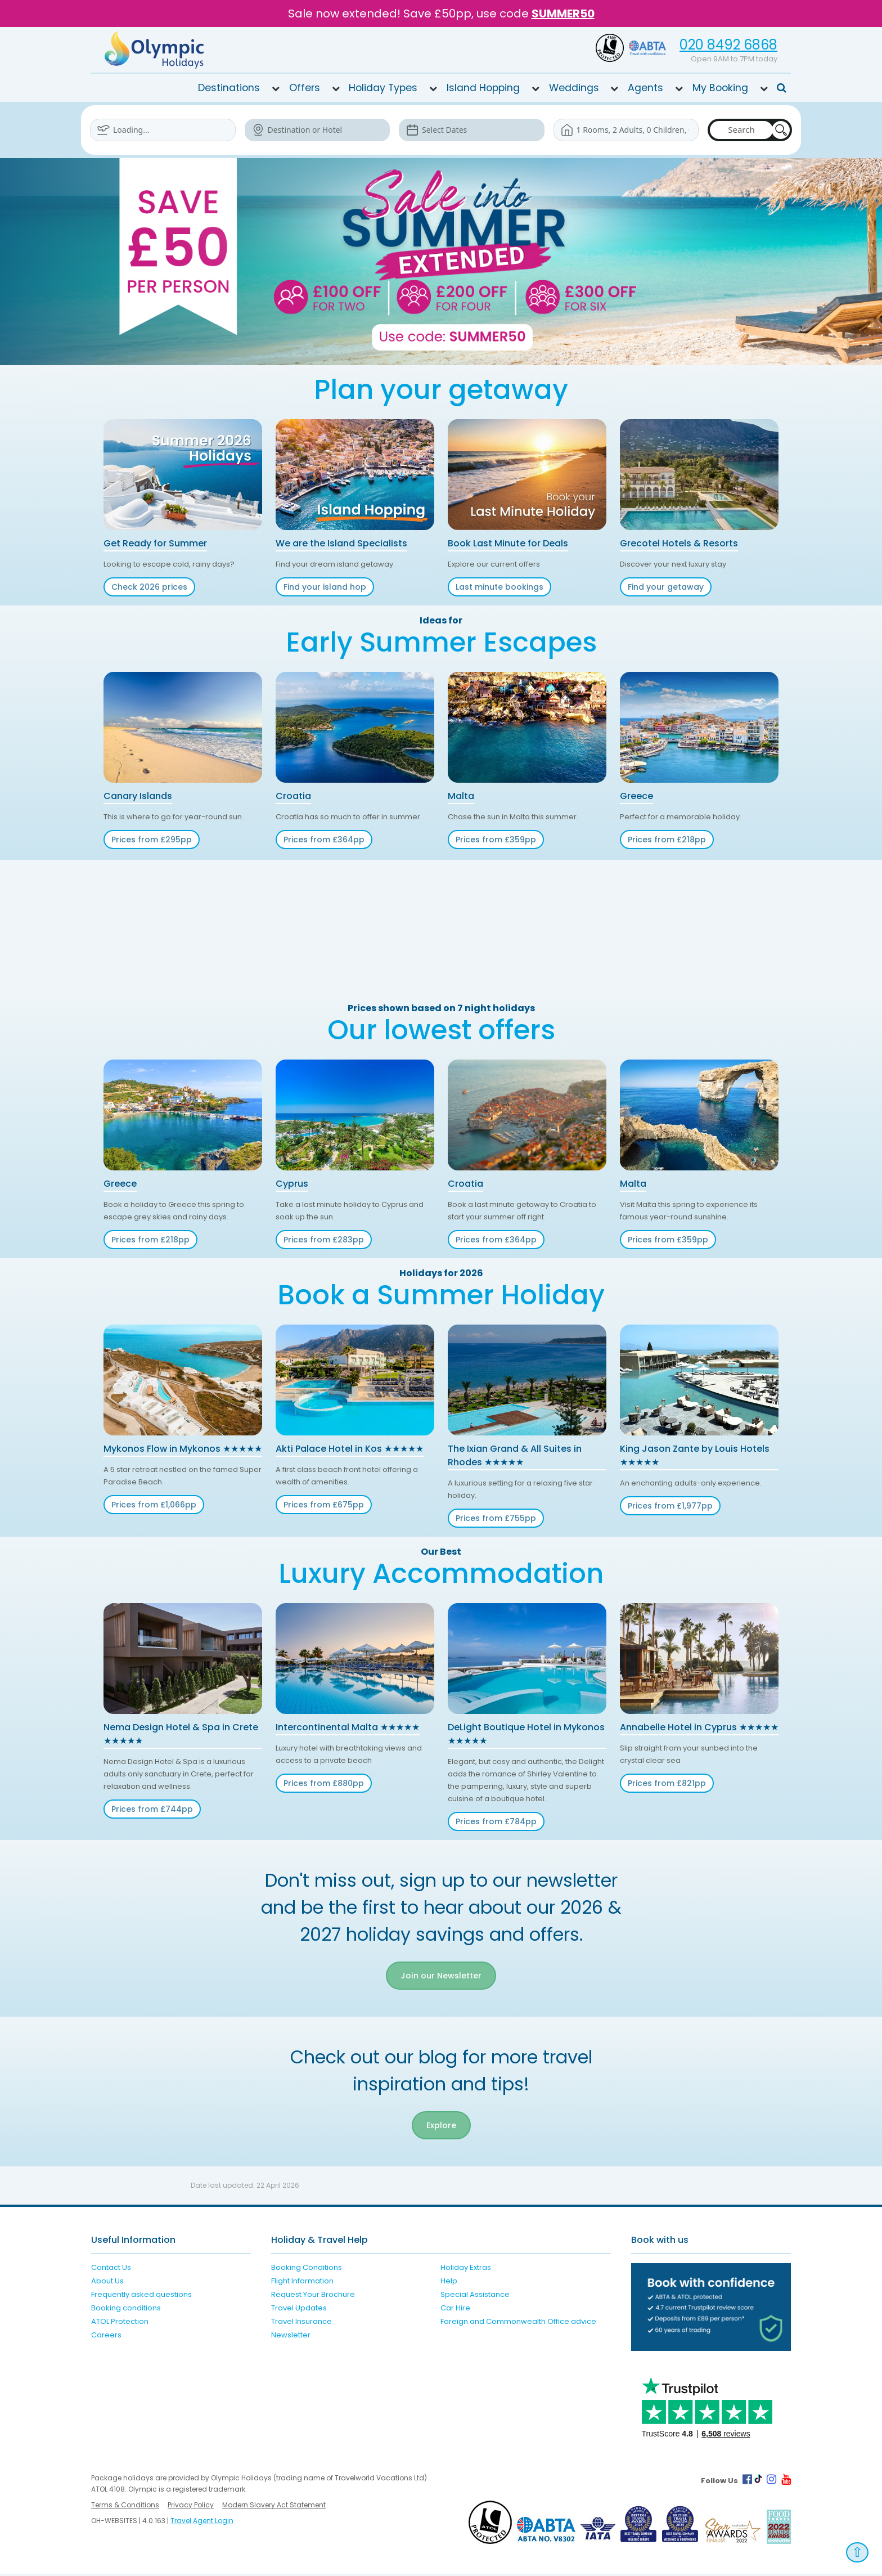 The width and height of the screenshot is (882, 2576). Describe the element at coordinates (670, 1505) in the screenshot. I see `Prices from £1,977pp` at that location.